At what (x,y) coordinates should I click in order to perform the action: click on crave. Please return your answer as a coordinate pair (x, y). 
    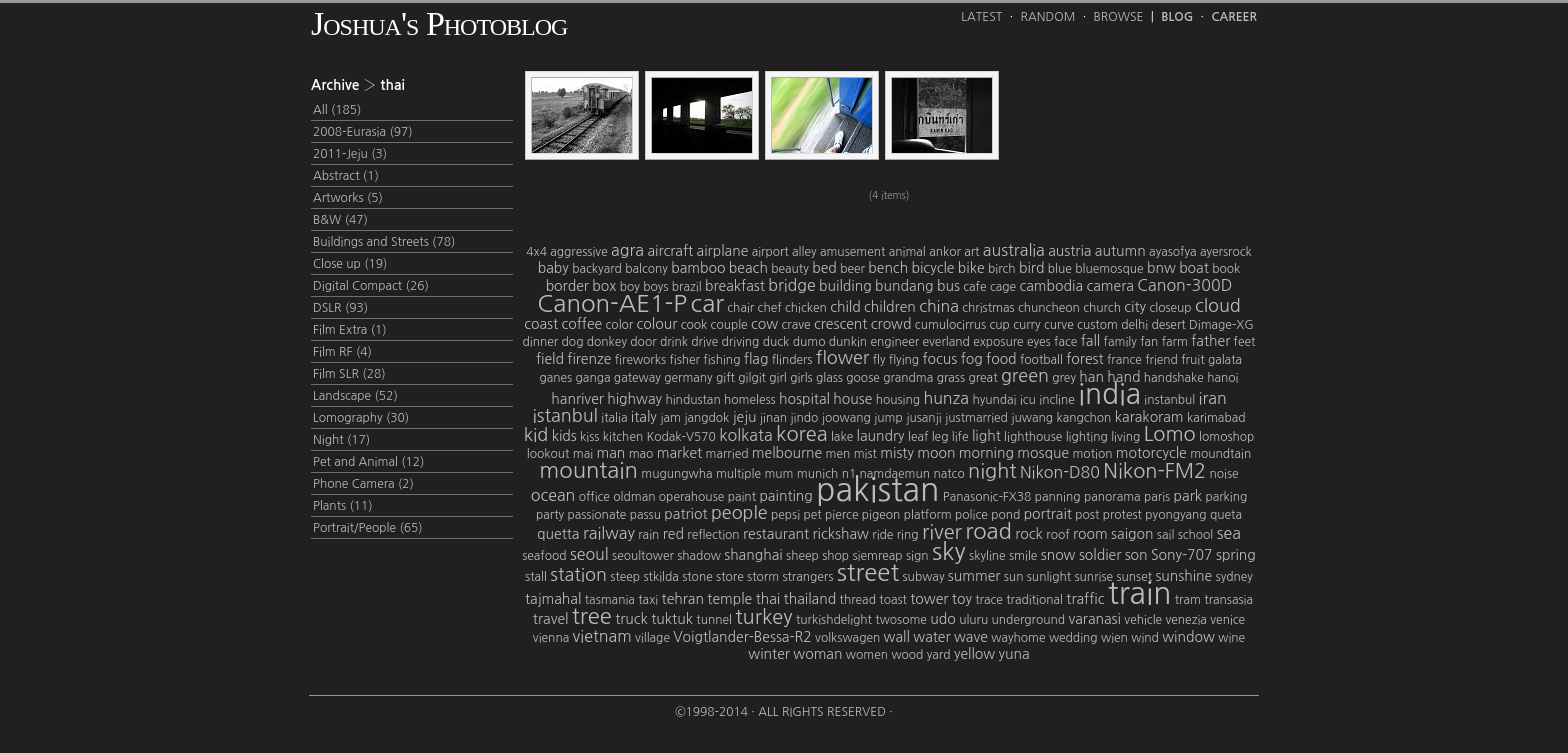
    Looking at the image, I should click on (796, 325).